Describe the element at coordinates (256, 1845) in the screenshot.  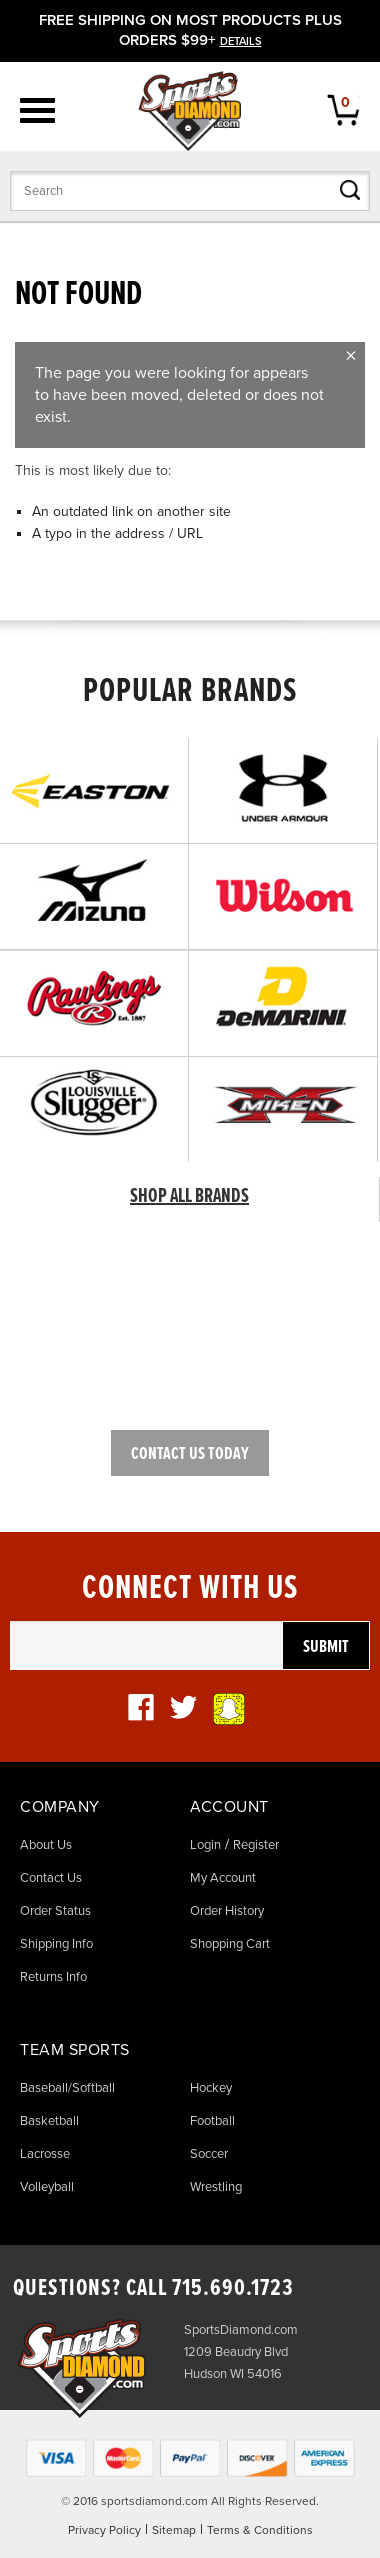
I see `Register` at that location.